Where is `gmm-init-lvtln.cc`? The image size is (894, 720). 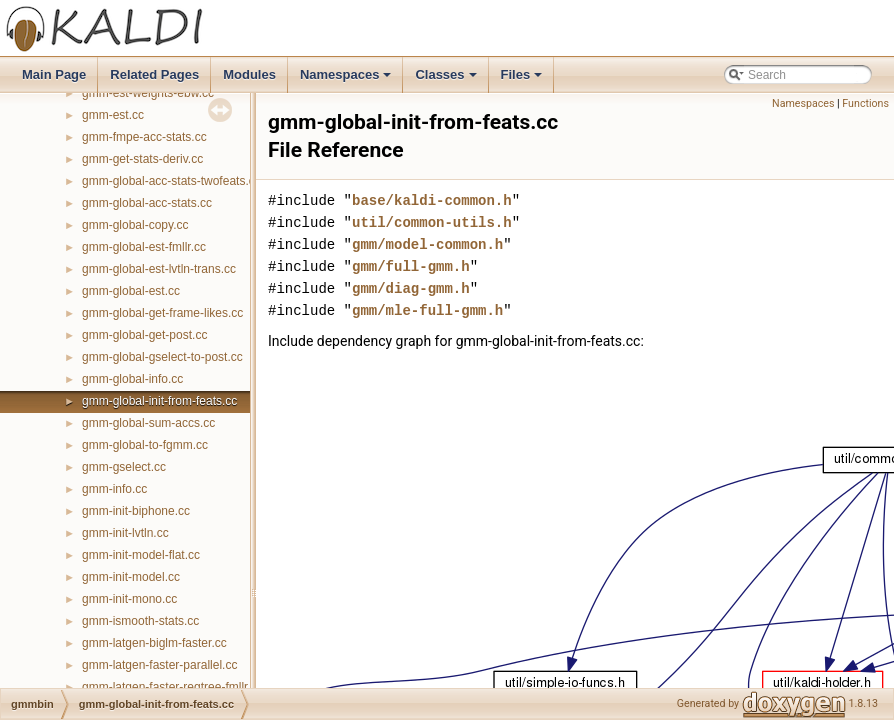
gmm-init-lvtln.cc is located at coordinates (125, 533).